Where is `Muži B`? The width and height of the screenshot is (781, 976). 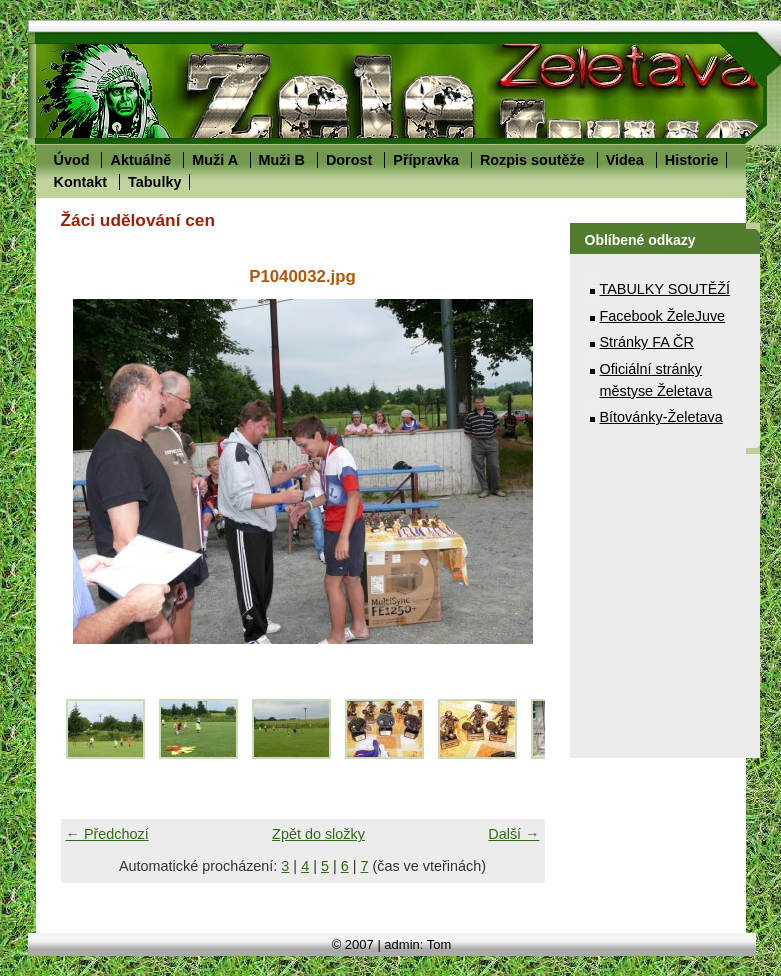 Muži B is located at coordinates (282, 160).